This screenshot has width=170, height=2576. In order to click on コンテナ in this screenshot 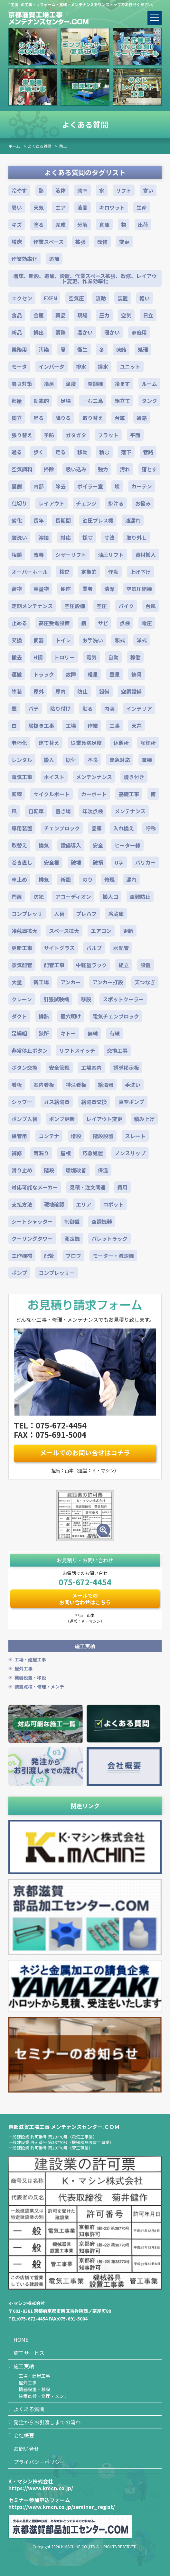, I will do `click(49, 1136)`.